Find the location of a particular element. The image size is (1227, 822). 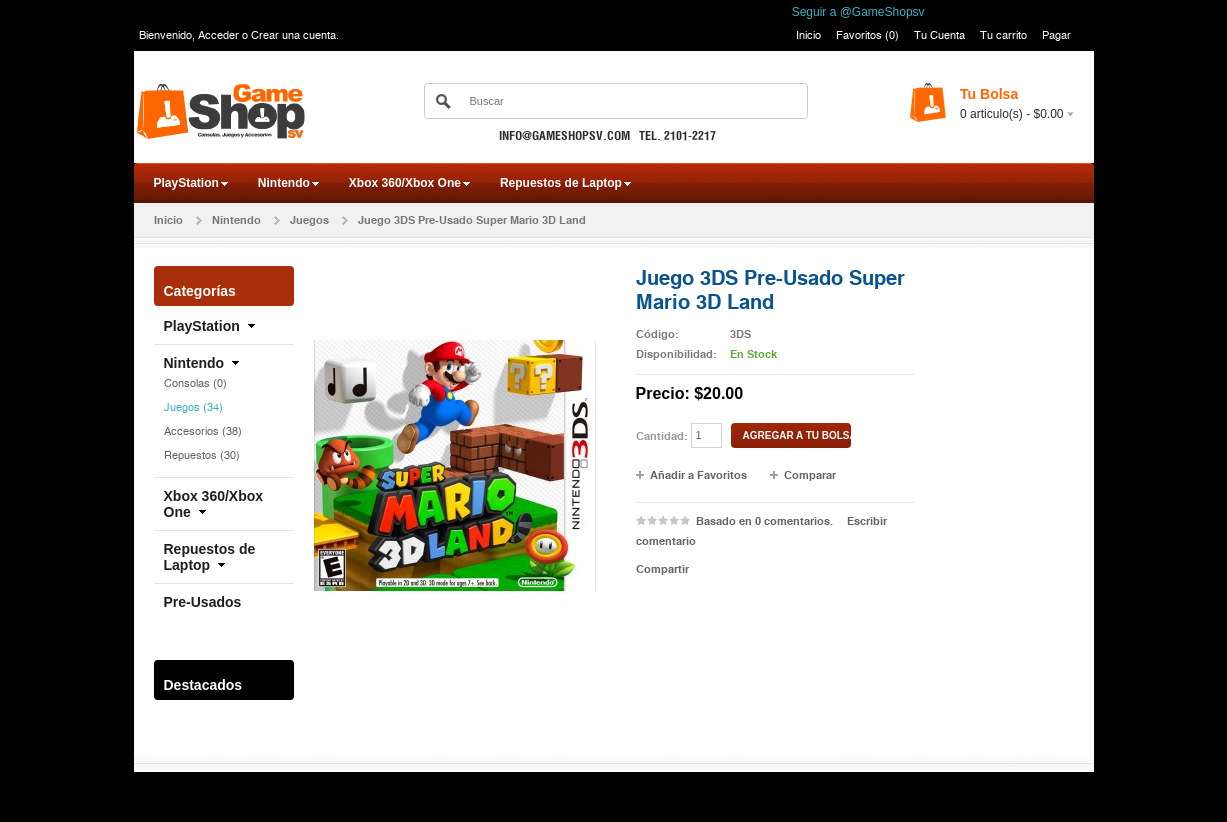

Juego 3DS Pre-Usado Super Mario 3D Land is located at coordinates (472, 220).